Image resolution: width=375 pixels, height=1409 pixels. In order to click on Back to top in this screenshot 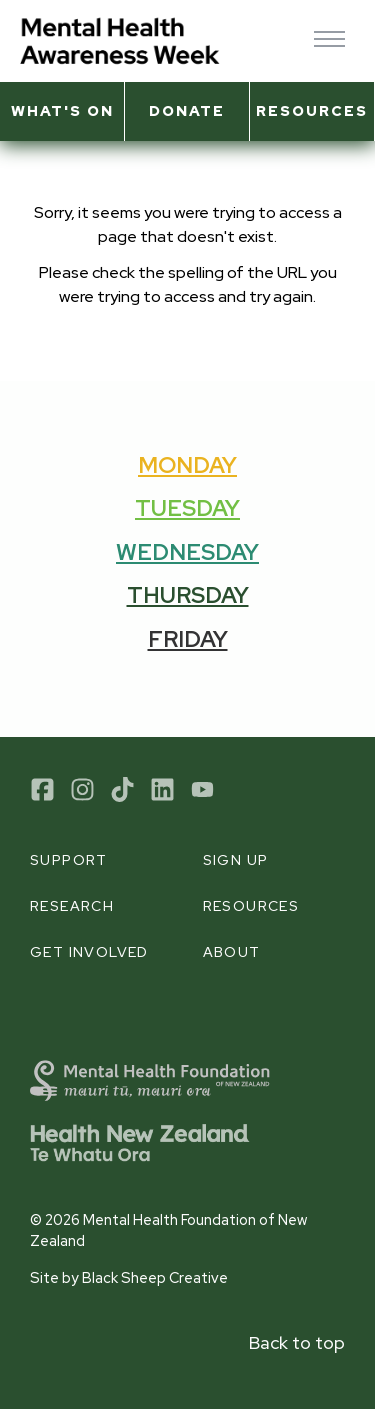, I will do `click(297, 1342)`.